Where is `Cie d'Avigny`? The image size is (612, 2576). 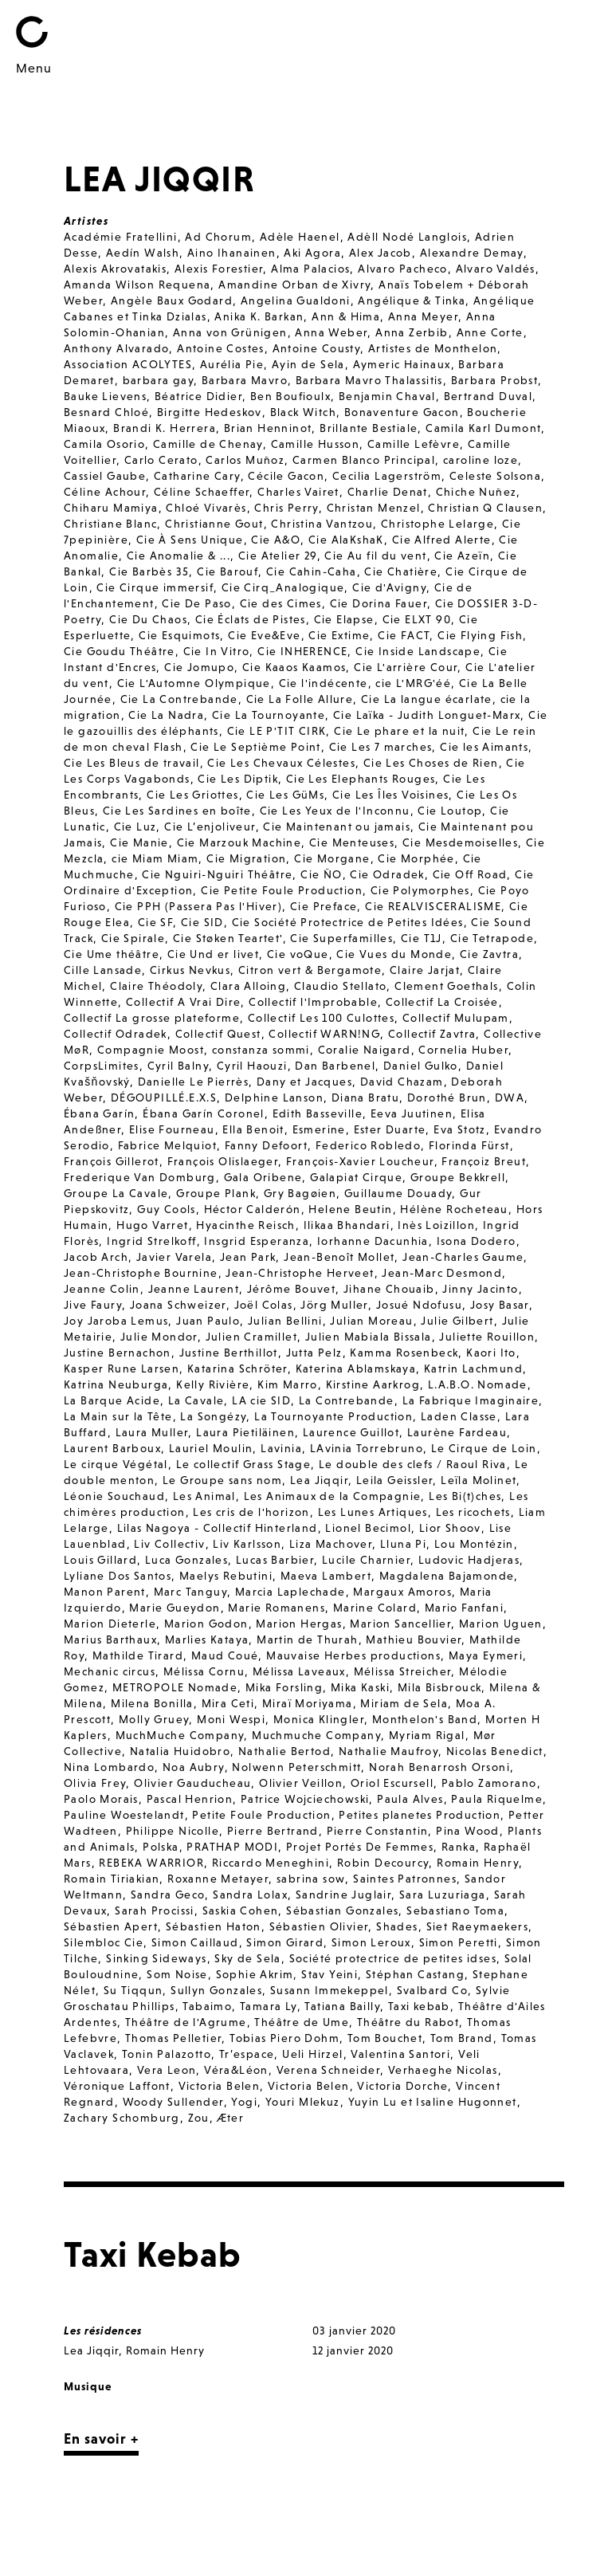 Cie d'Avigny is located at coordinates (389, 587).